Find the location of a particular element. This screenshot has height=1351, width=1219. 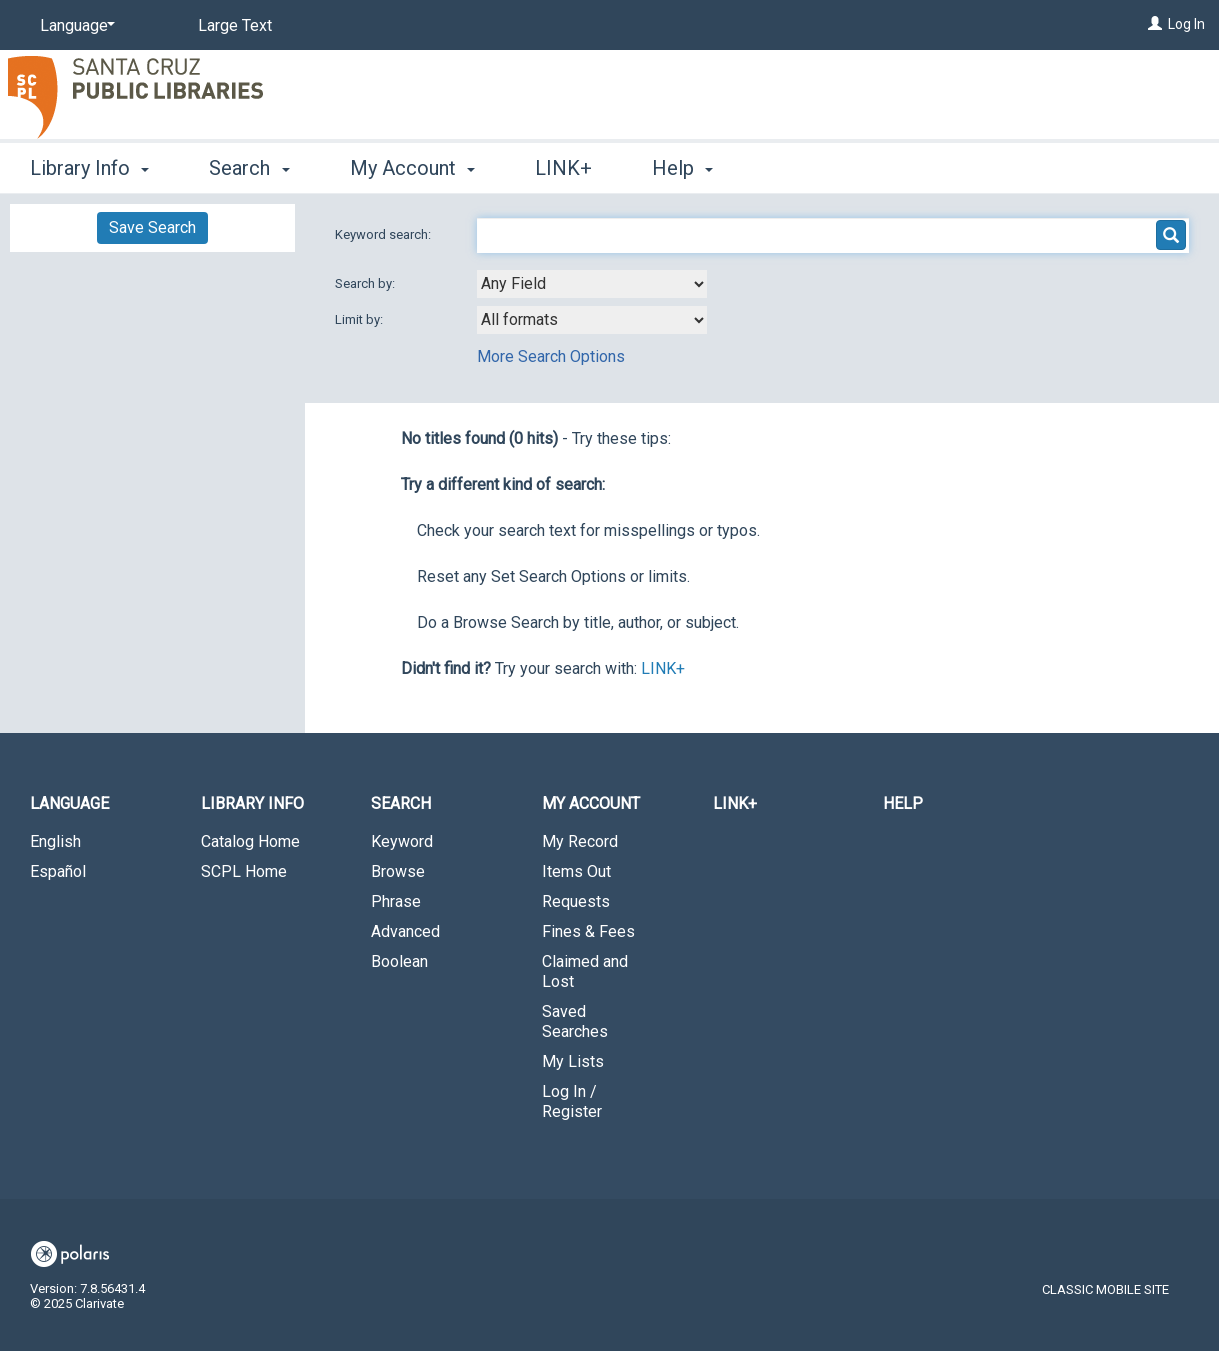

Log In is located at coordinates (1186, 24).